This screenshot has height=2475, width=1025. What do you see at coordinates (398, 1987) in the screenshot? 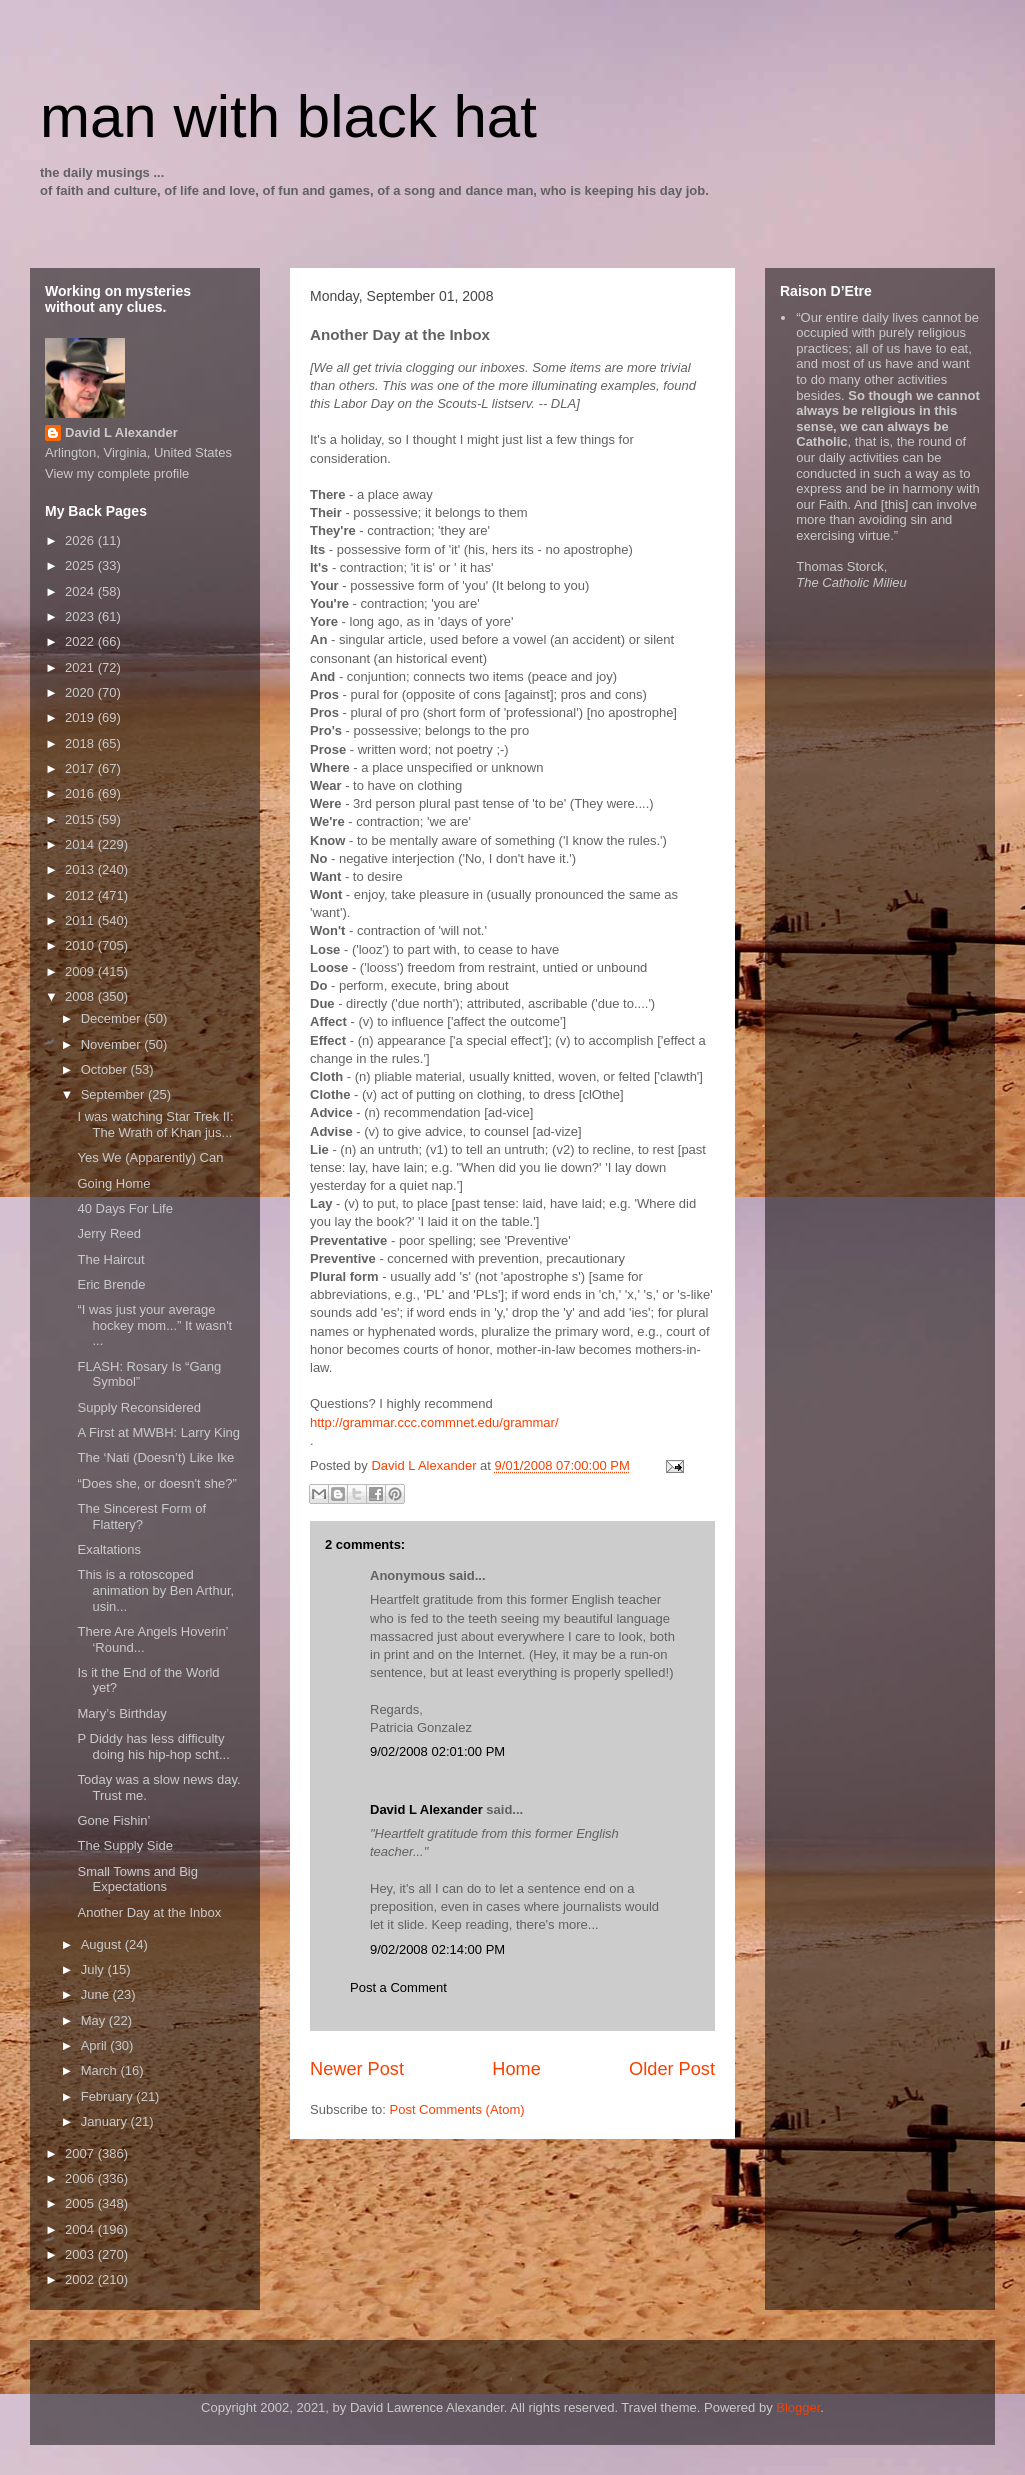
I see `Post a Comment` at bounding box center [398, 1987].